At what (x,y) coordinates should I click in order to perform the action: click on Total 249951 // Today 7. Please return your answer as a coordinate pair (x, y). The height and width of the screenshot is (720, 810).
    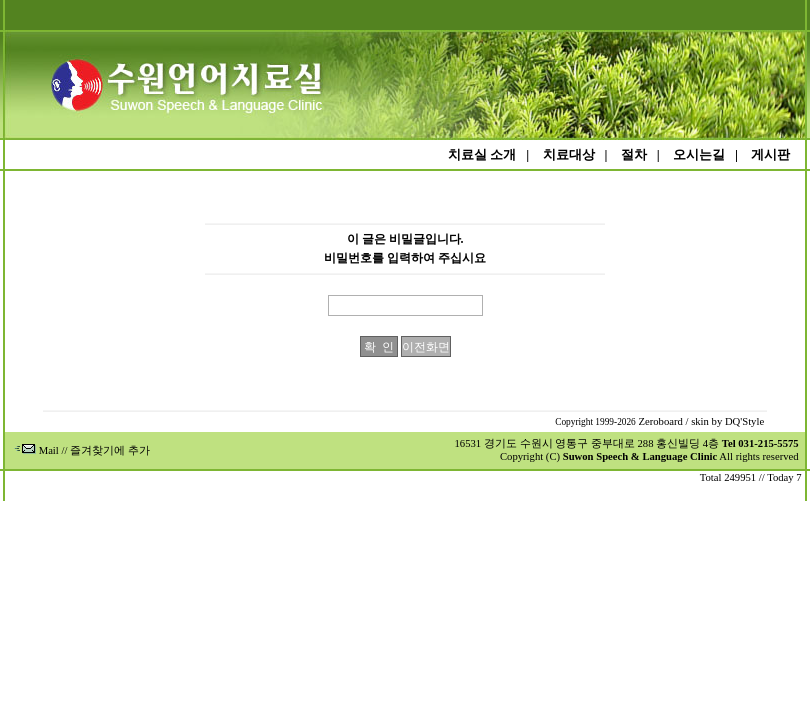
    Looking at the image, I should click on (751, 477).